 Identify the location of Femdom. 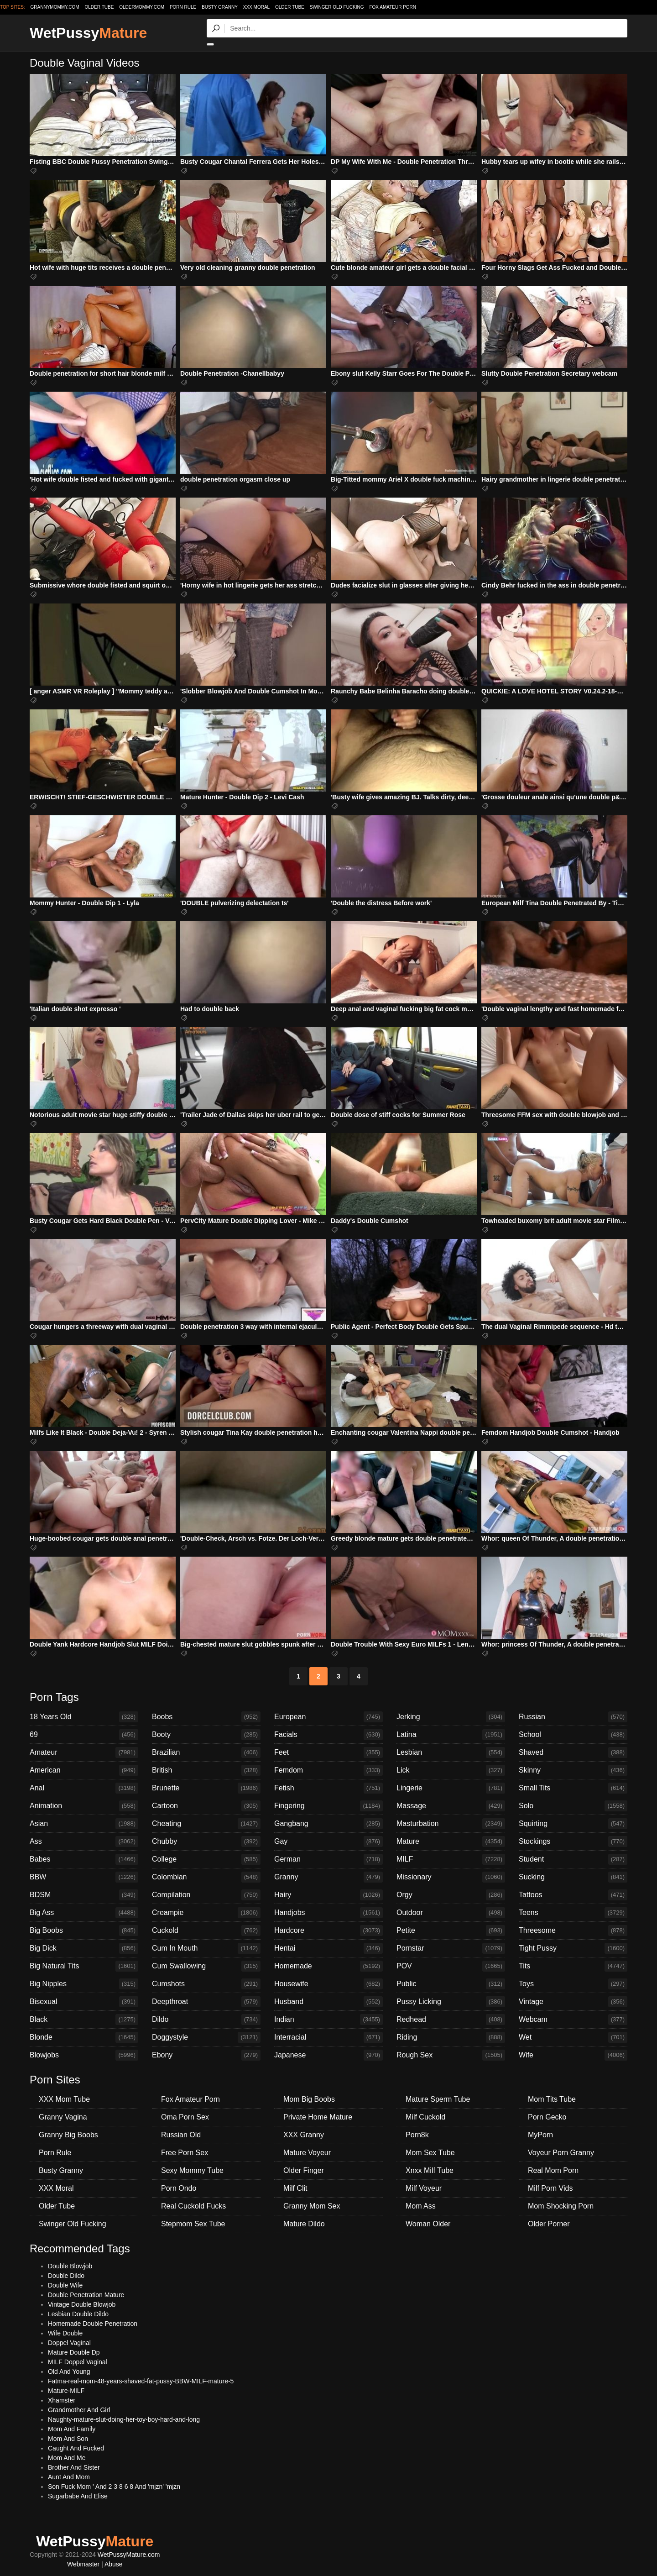
(328, 1770).